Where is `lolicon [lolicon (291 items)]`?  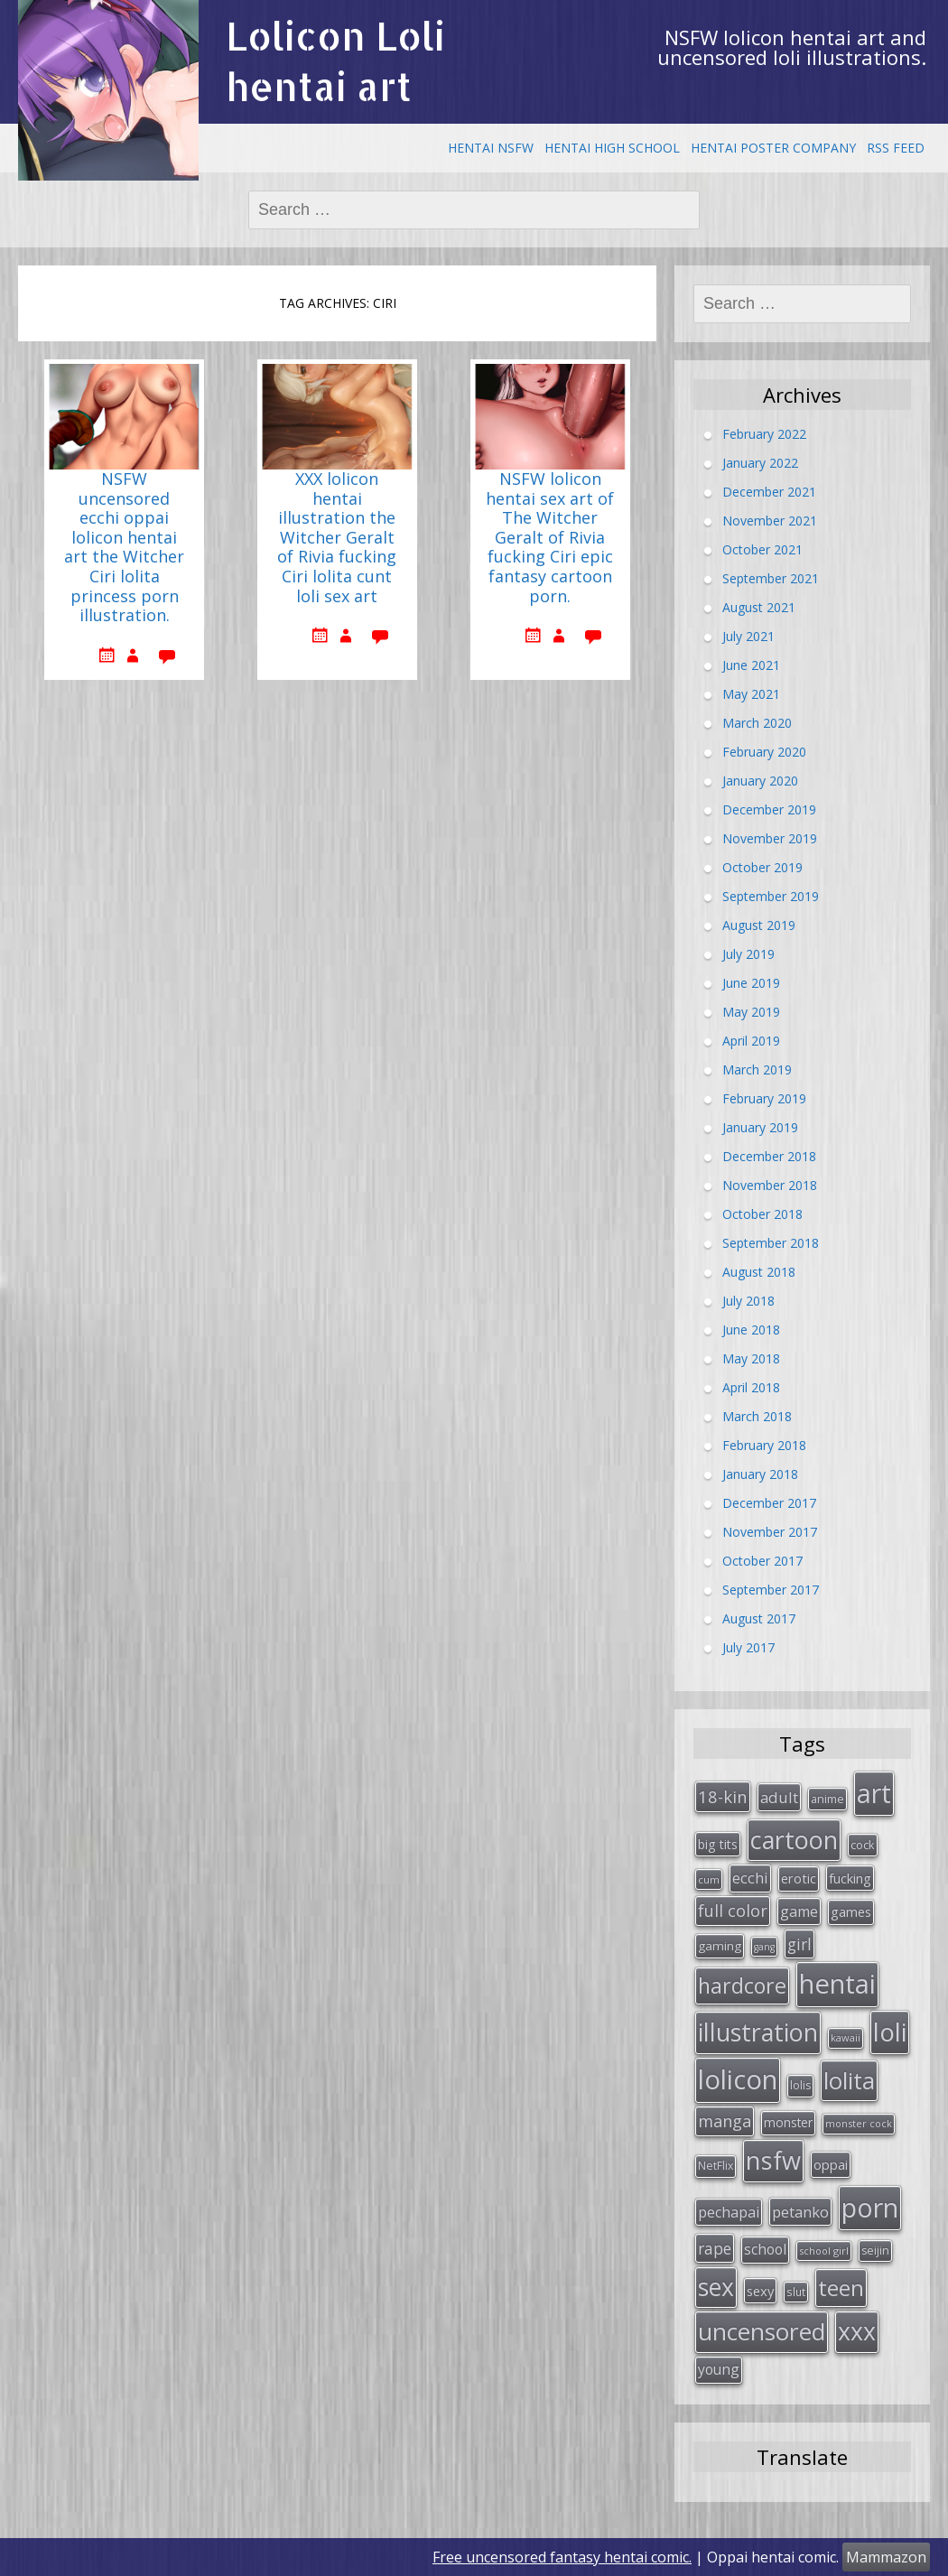 lolicon [lolicon (291 items)] is located at coordinates (737, 2079).